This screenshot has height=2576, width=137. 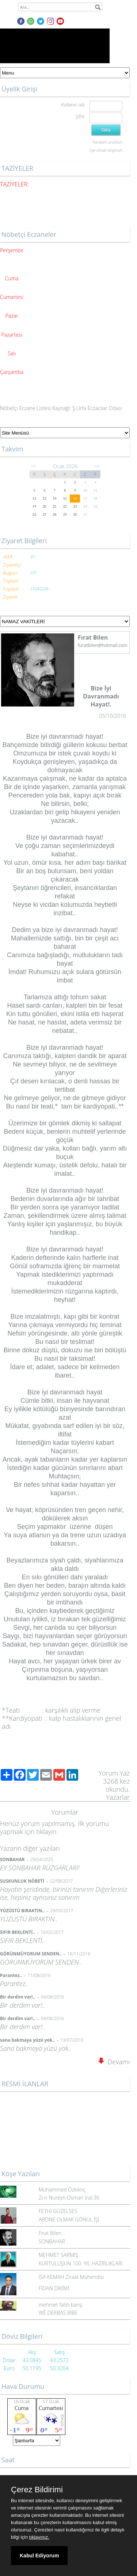 What do you see at coordinates (71, 2276) in the screenshot?
I see `İSA KEMAH Ziraat Mühendisi` at bounding box center [71, 2276].